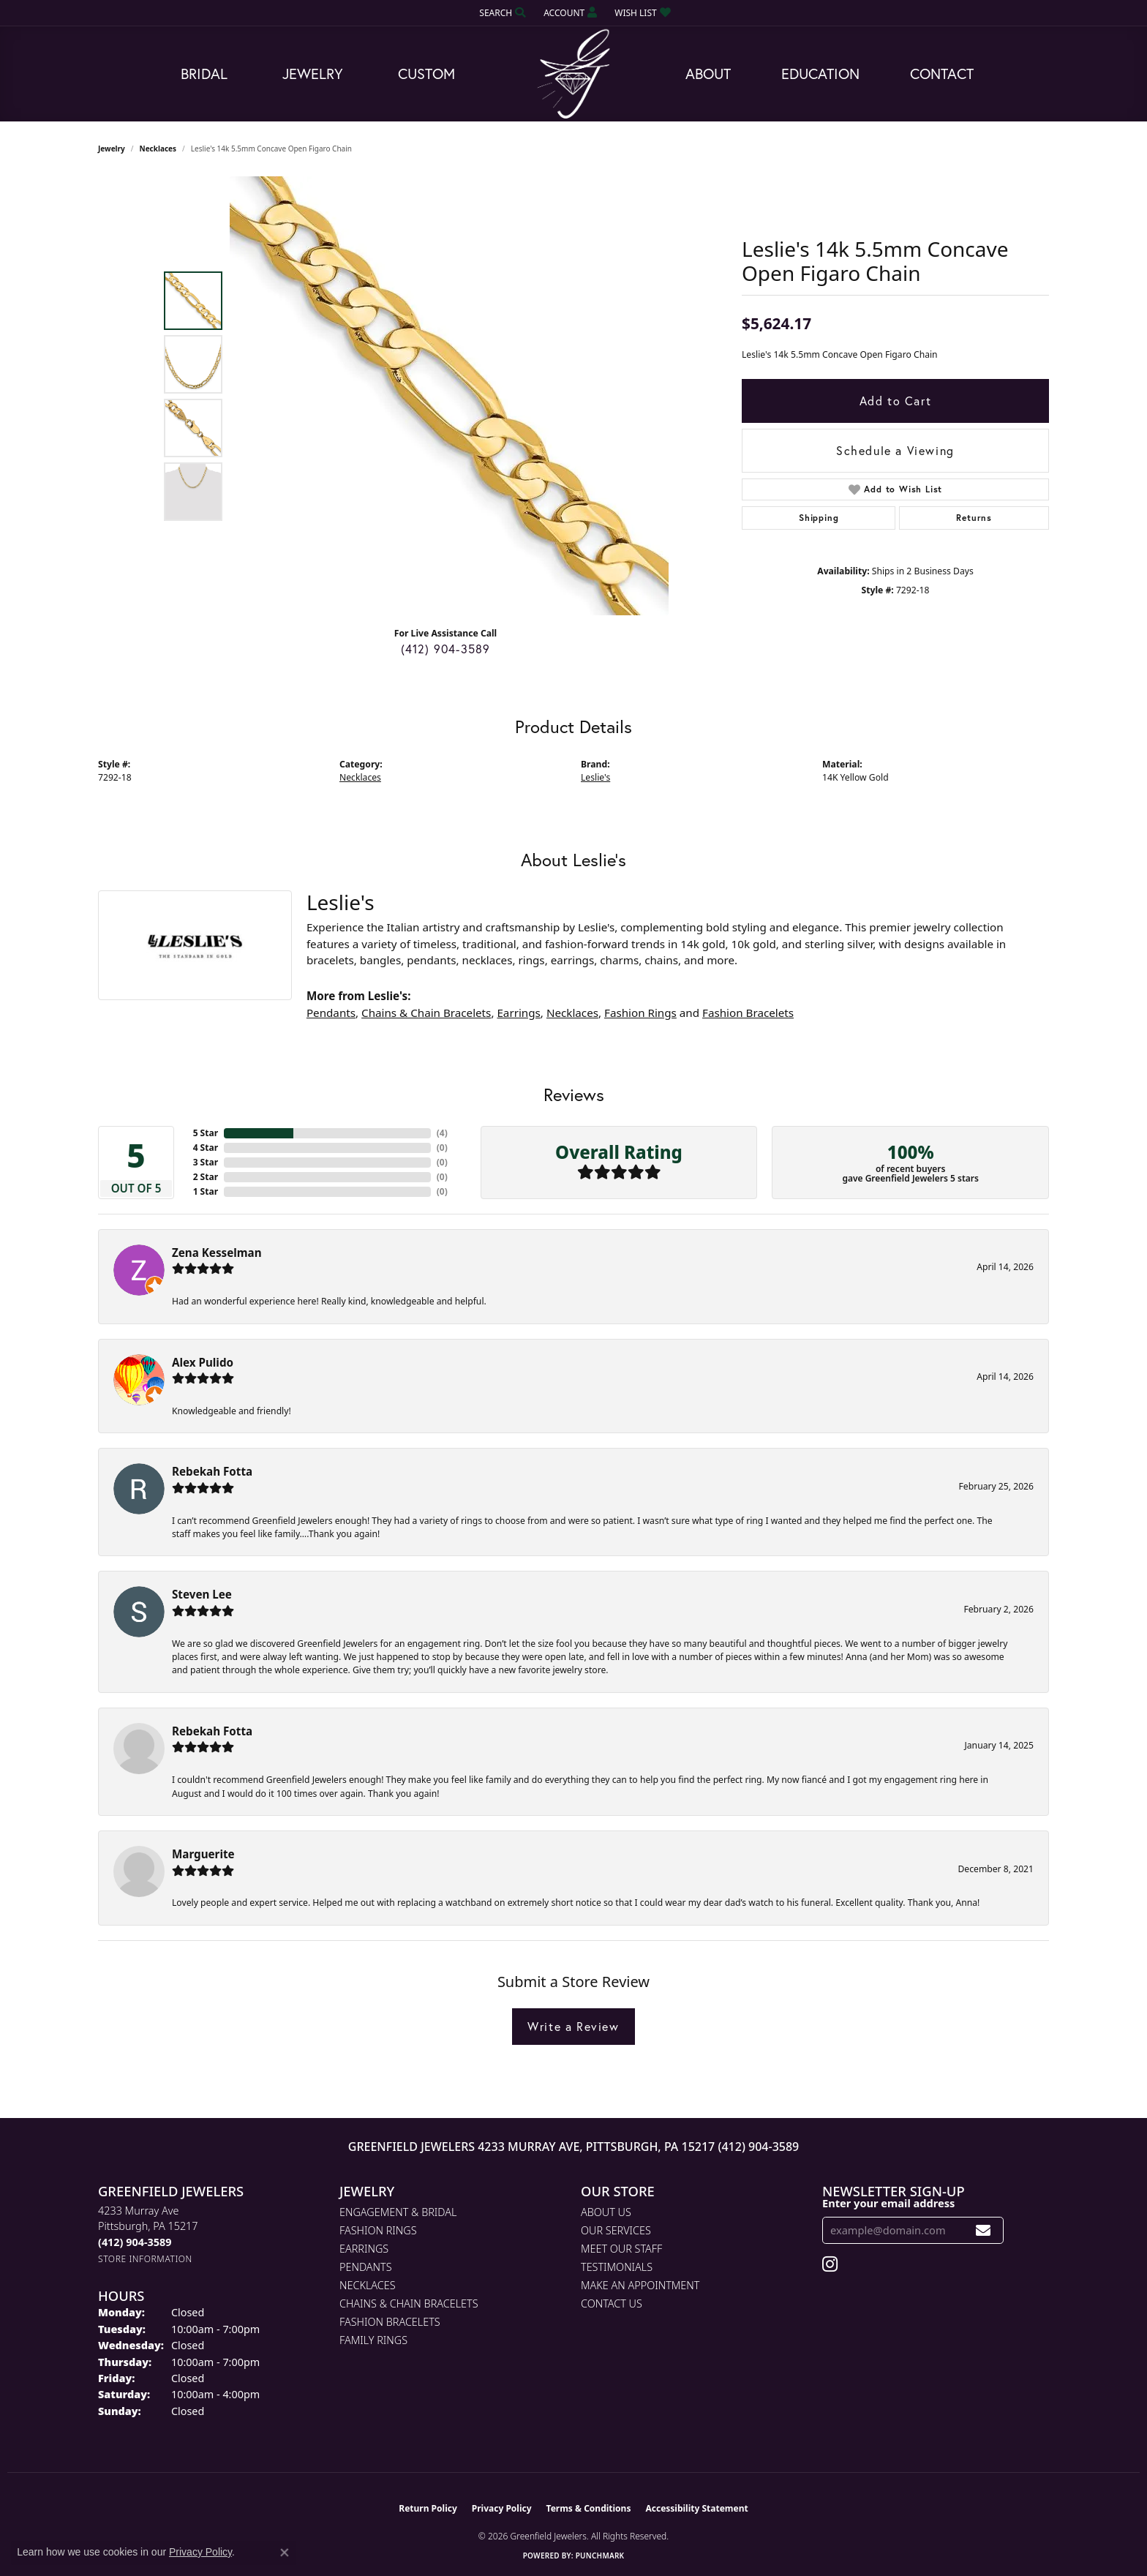 The width and height of the screenshot is (1147, 2576). What do you see at coordinates (134, 2242) in the screenshot?
I see `[Call the Store]` at bounding box center [134, 2242].